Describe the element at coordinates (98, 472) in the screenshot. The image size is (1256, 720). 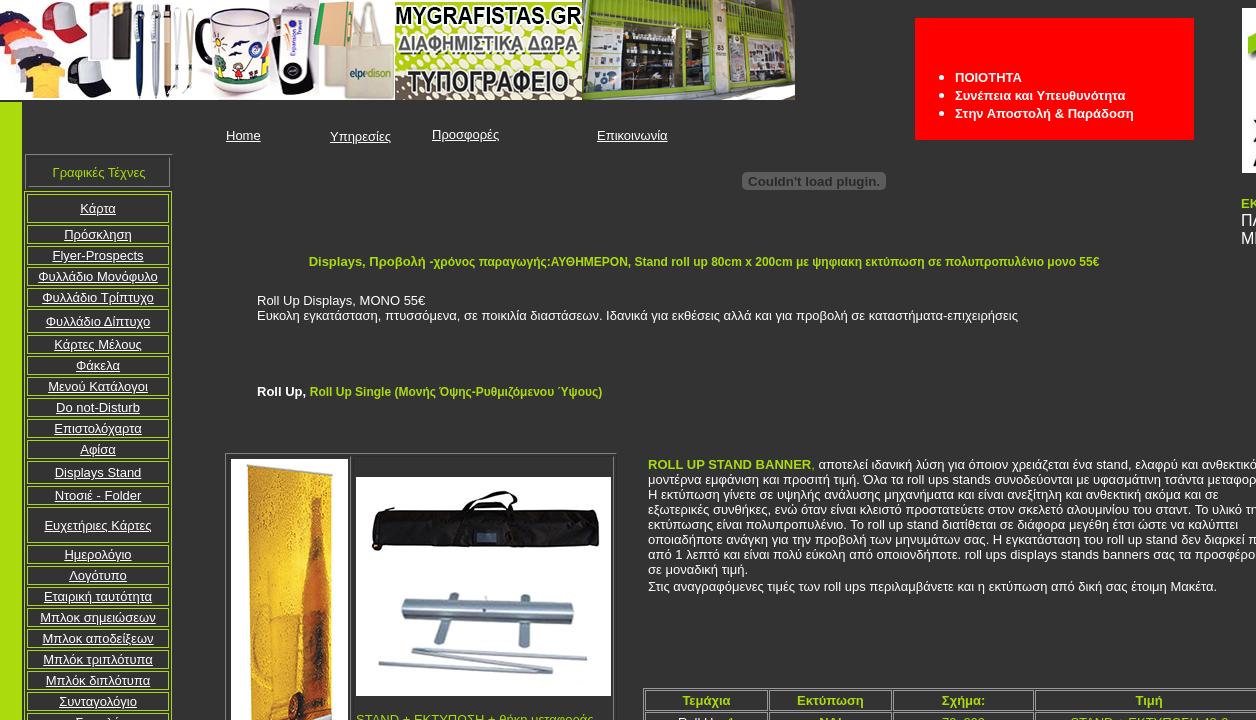
I see `Displays Stand` at that location.